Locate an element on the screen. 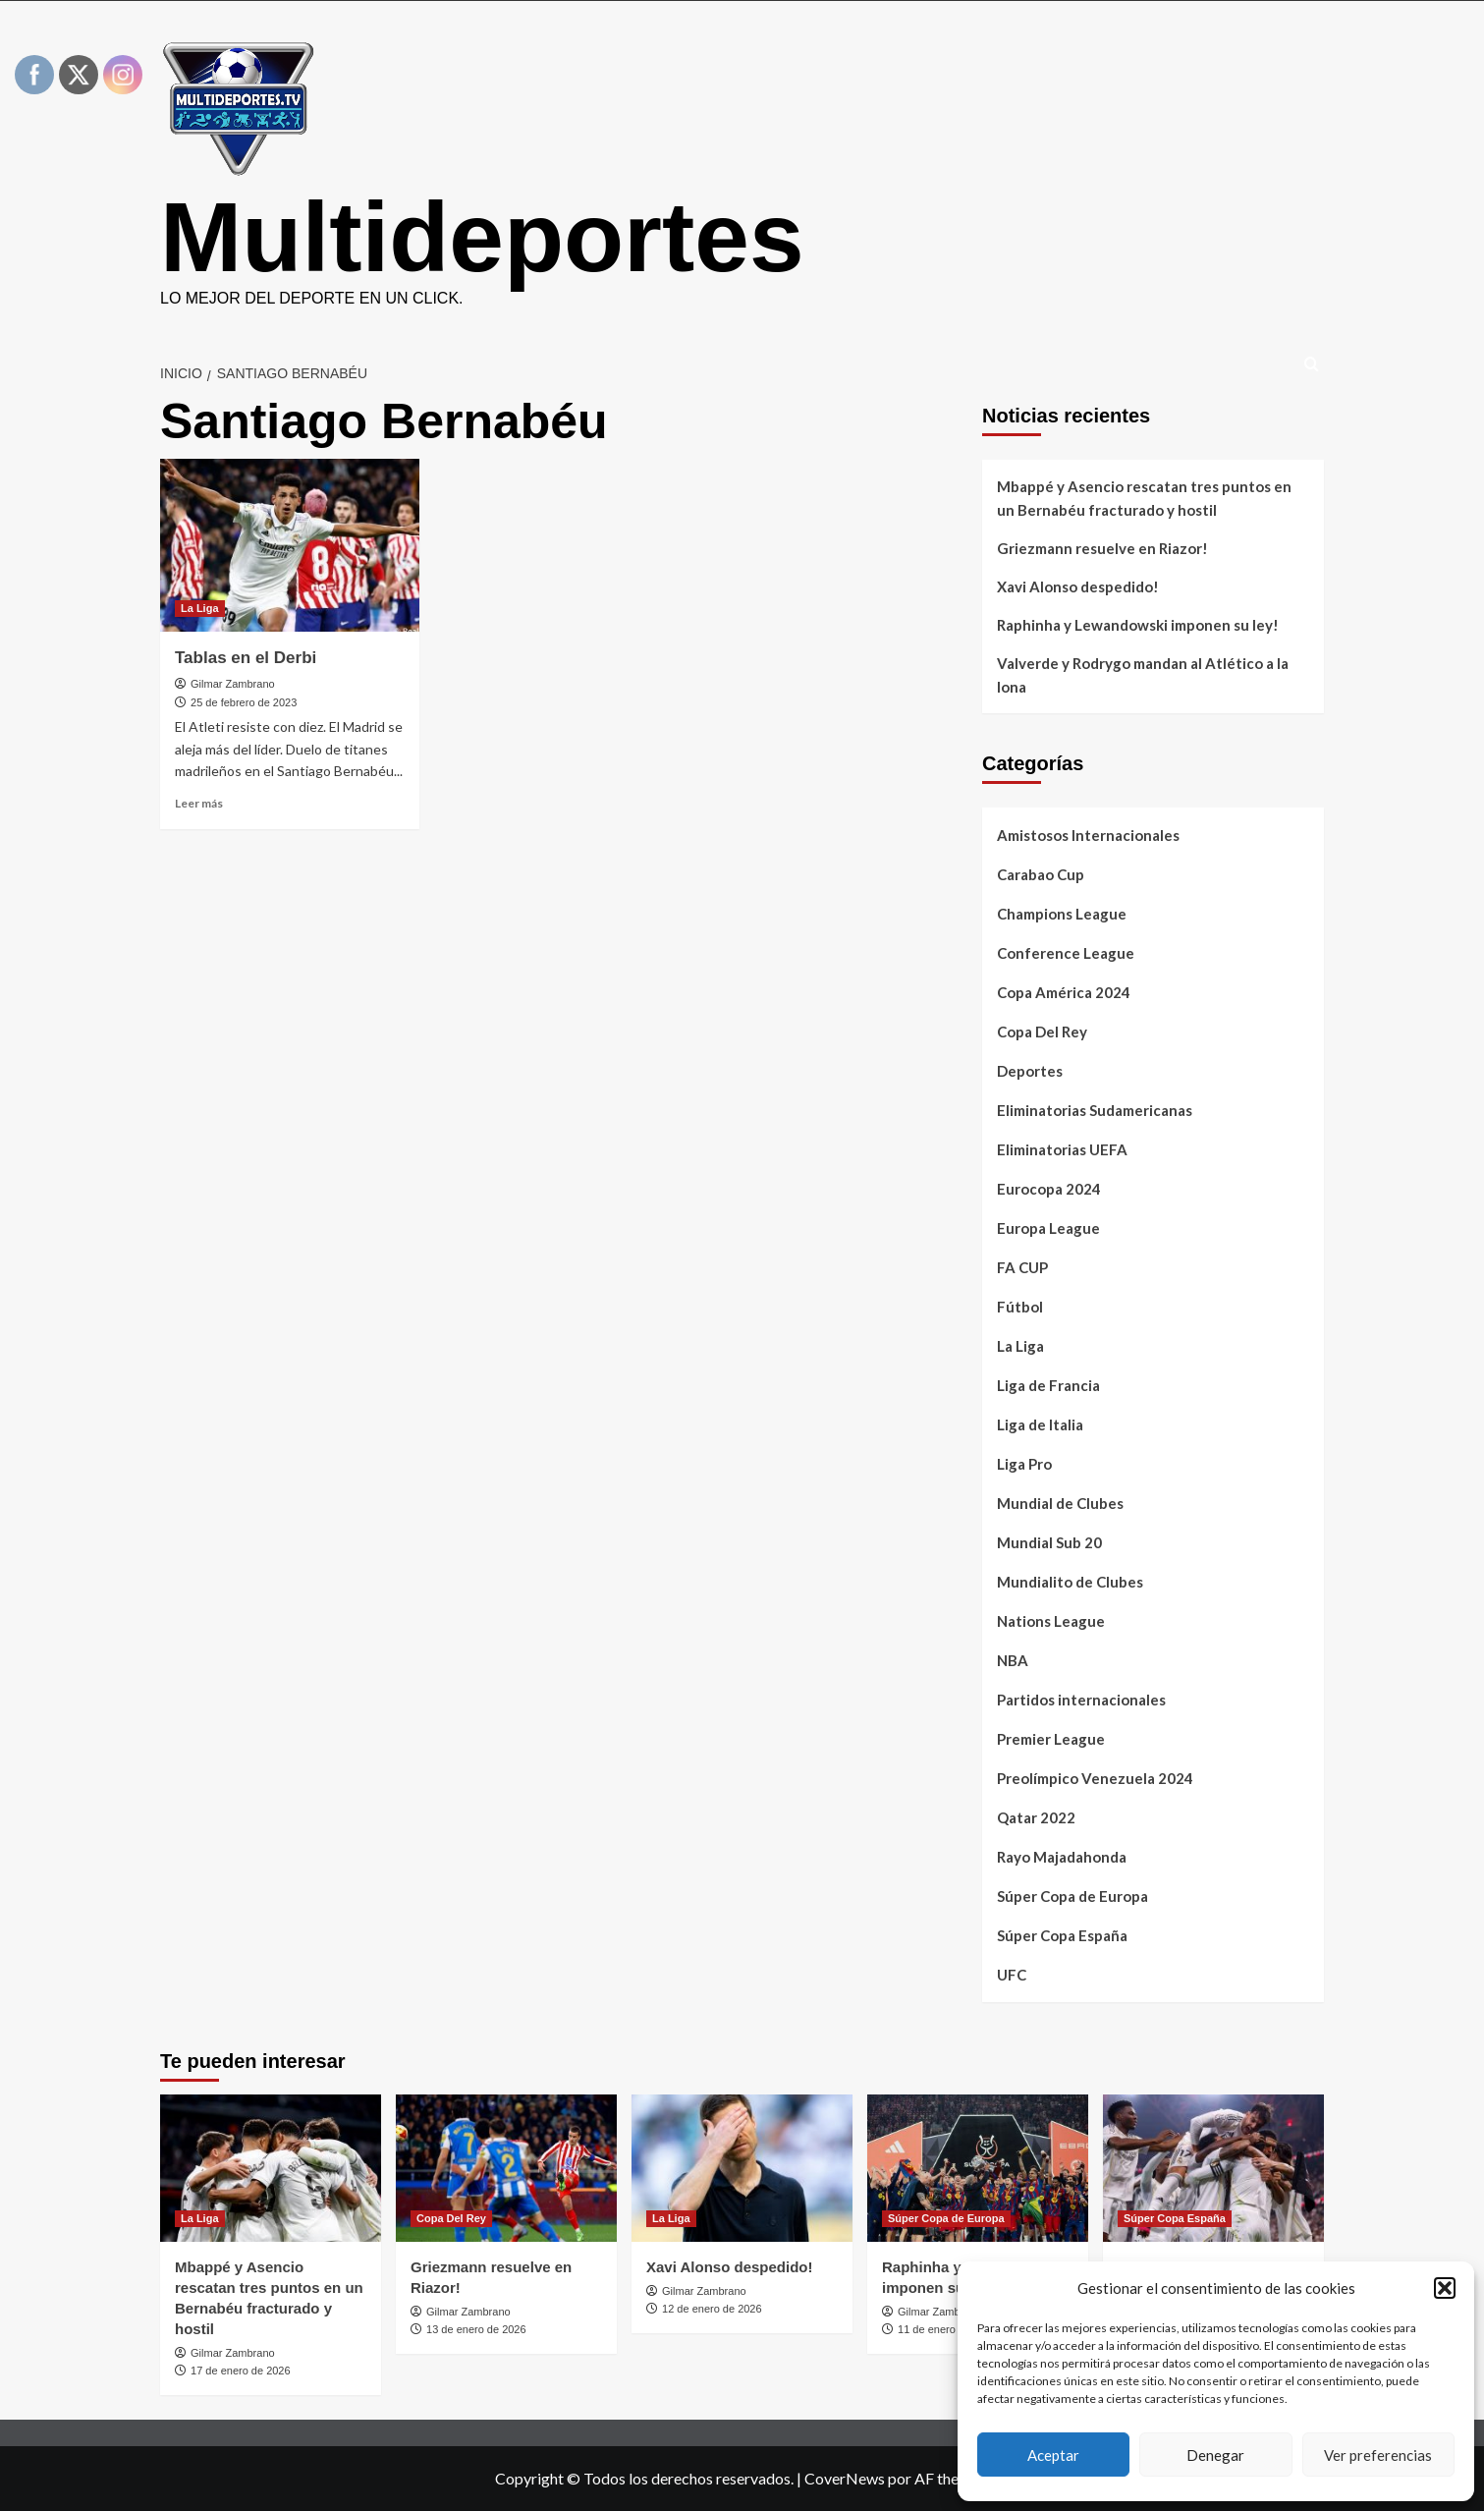 This screenshot has height=2511, width=1484. Mbappé y Asencio rescatan tres puntos en un Bernabéu fracturado y hostil is located at coordinates (1144, 498).